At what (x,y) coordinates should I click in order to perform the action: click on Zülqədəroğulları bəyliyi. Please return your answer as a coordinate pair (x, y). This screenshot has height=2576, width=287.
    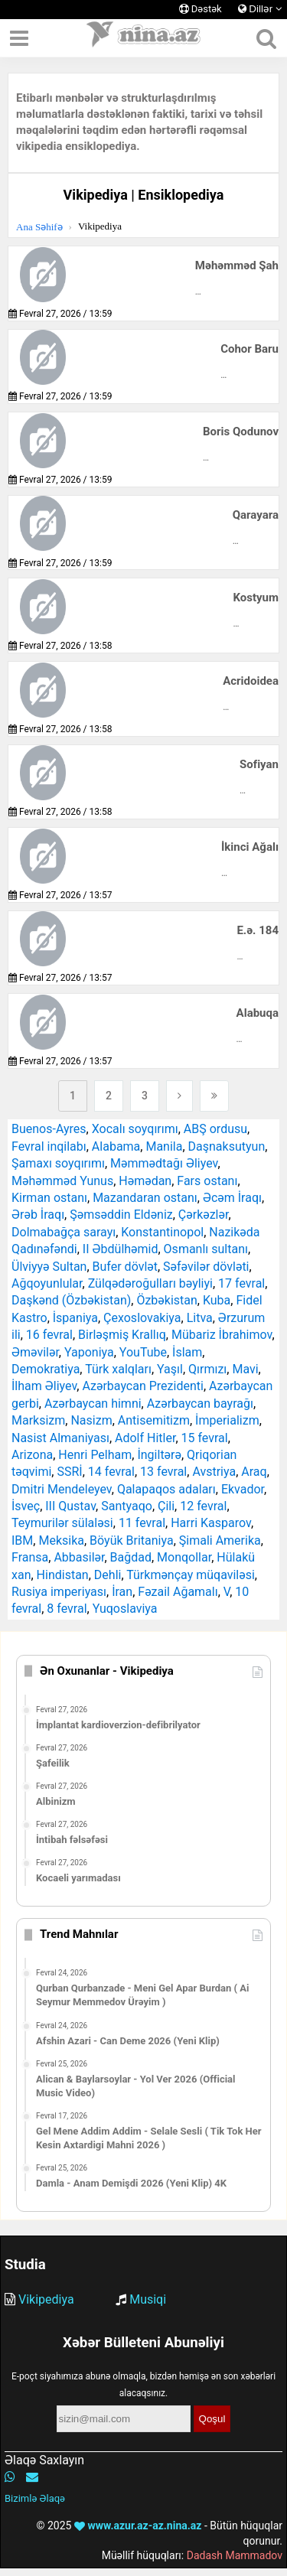
    Looking at the image, I should click on (150, 1283).